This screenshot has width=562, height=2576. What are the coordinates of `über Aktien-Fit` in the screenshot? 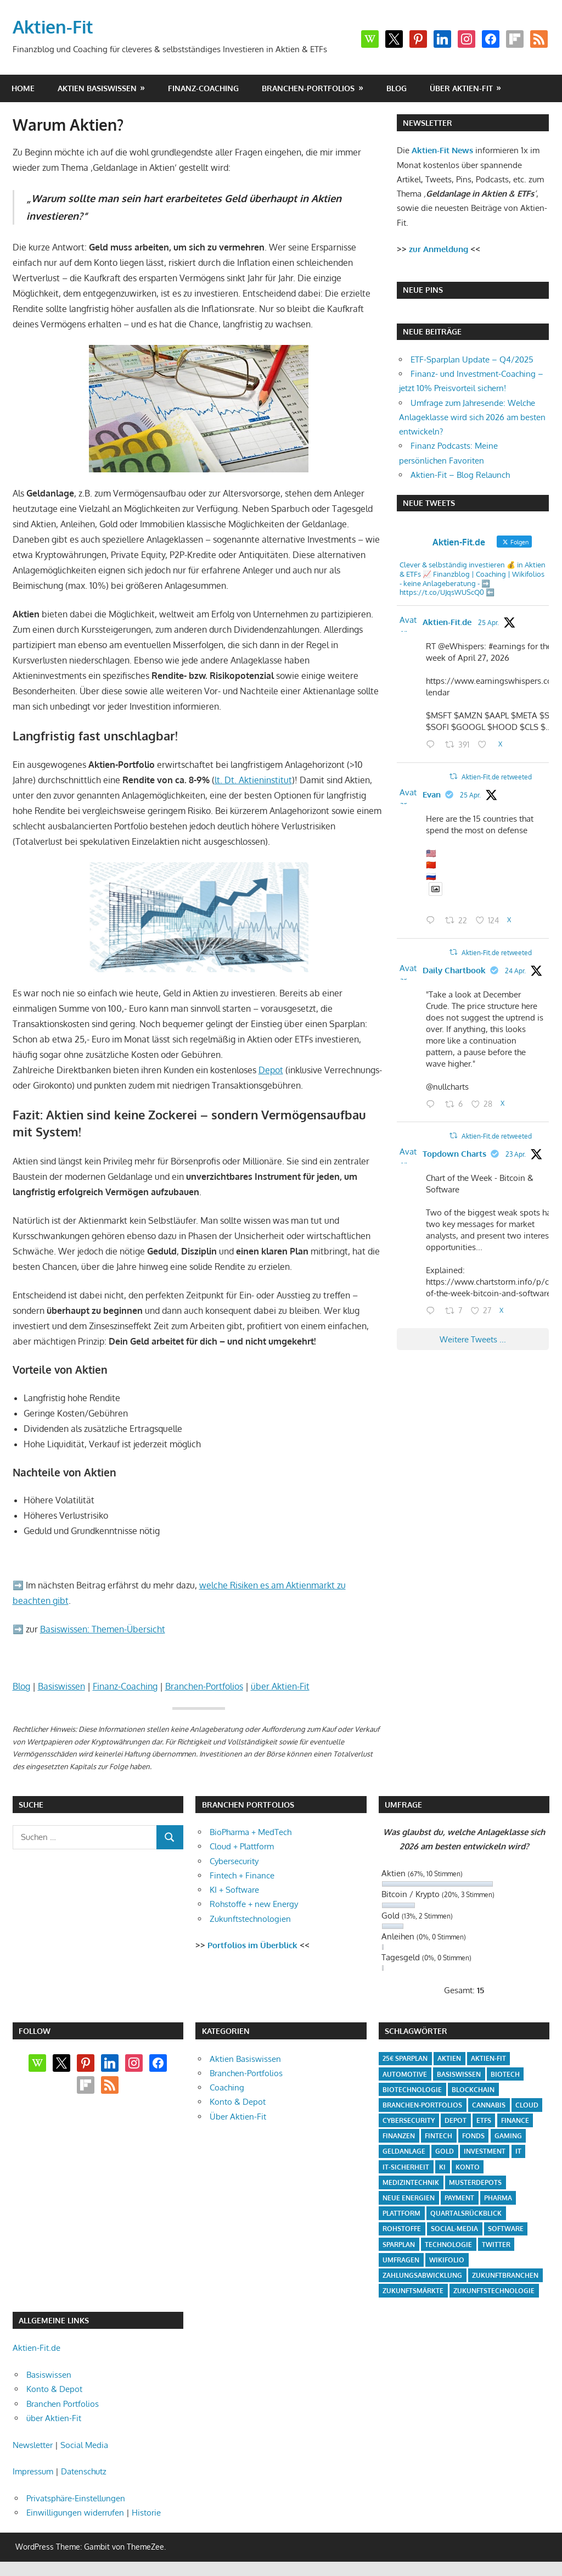 It's located at (461, 88).